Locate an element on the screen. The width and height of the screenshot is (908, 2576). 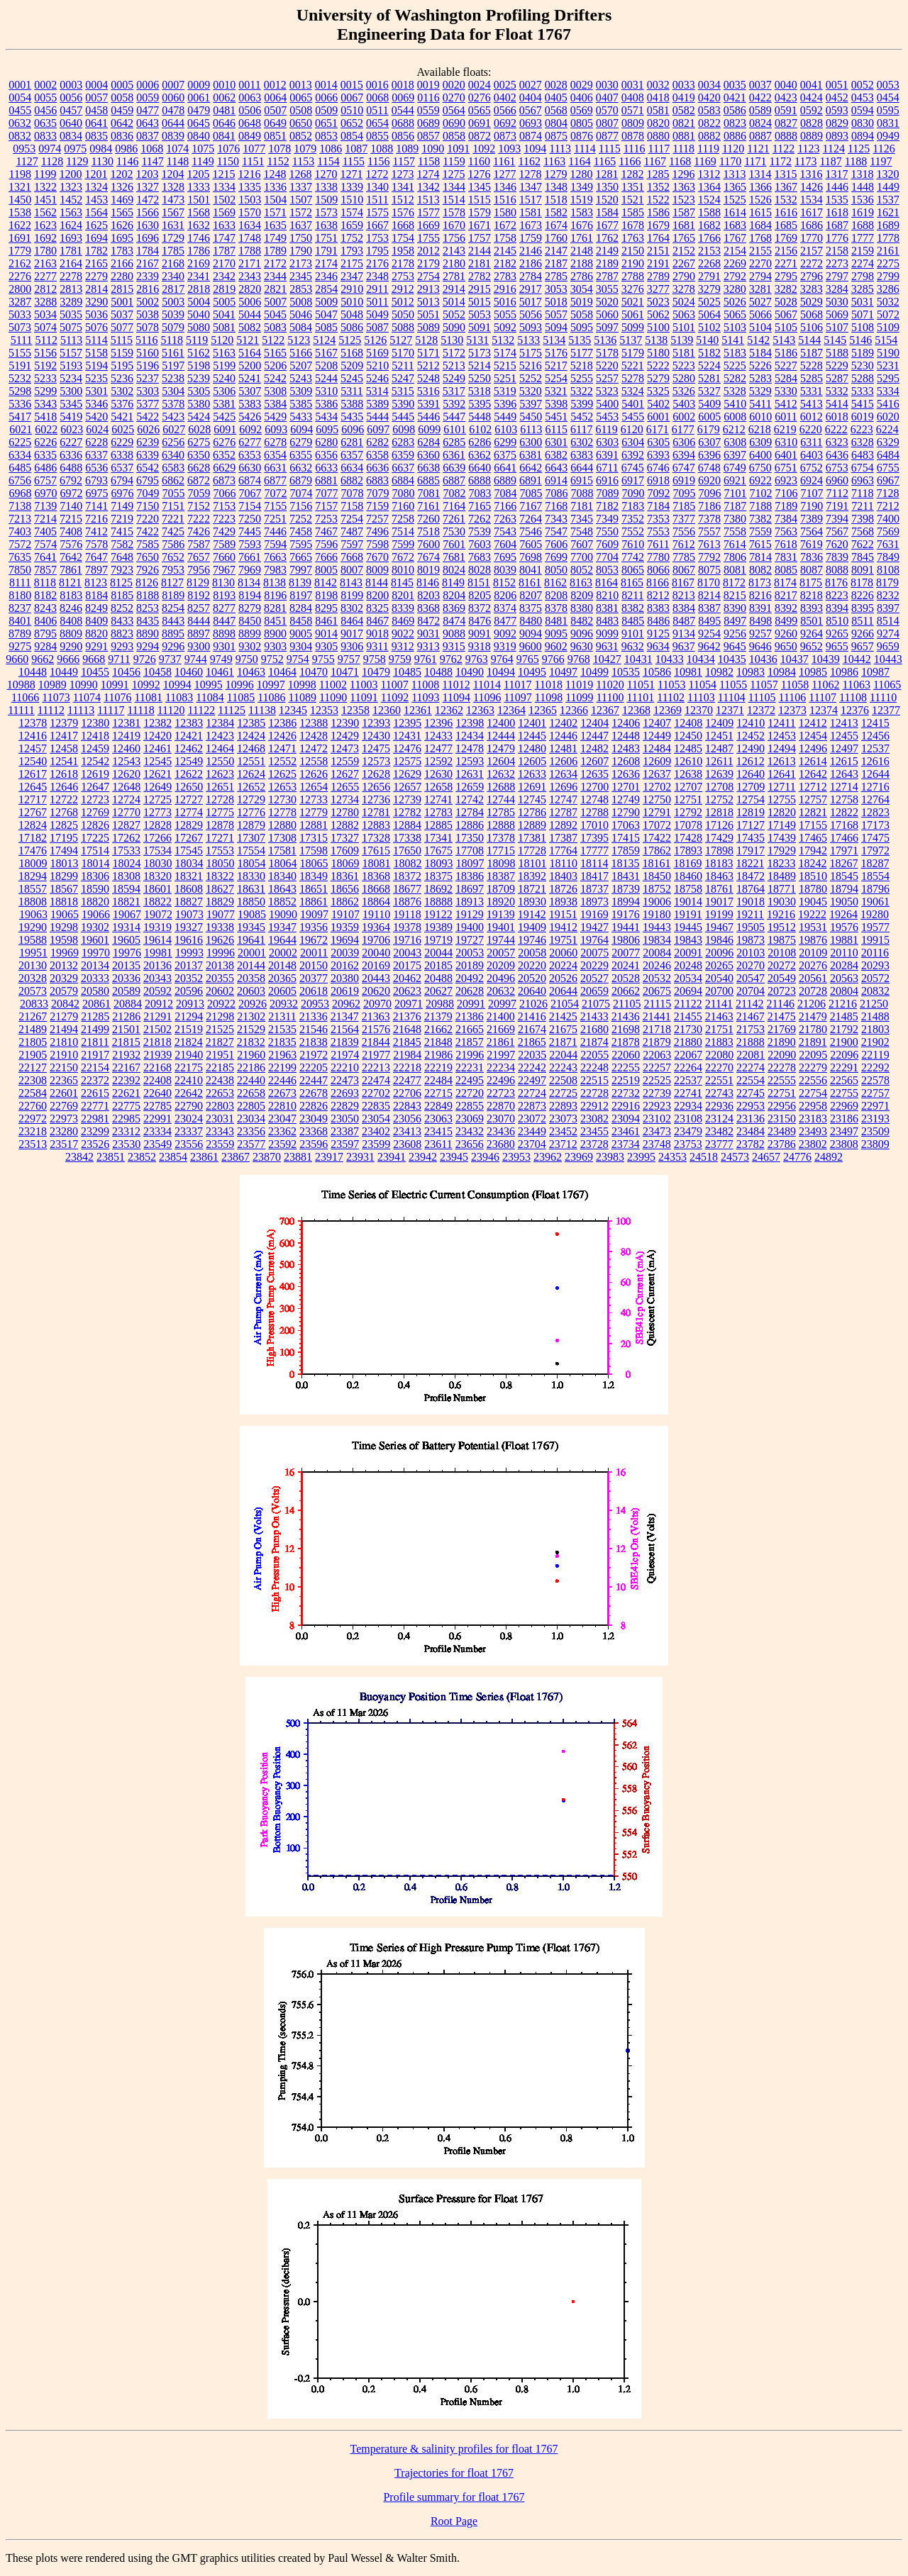
1688 is located at coordinates (862, 225).